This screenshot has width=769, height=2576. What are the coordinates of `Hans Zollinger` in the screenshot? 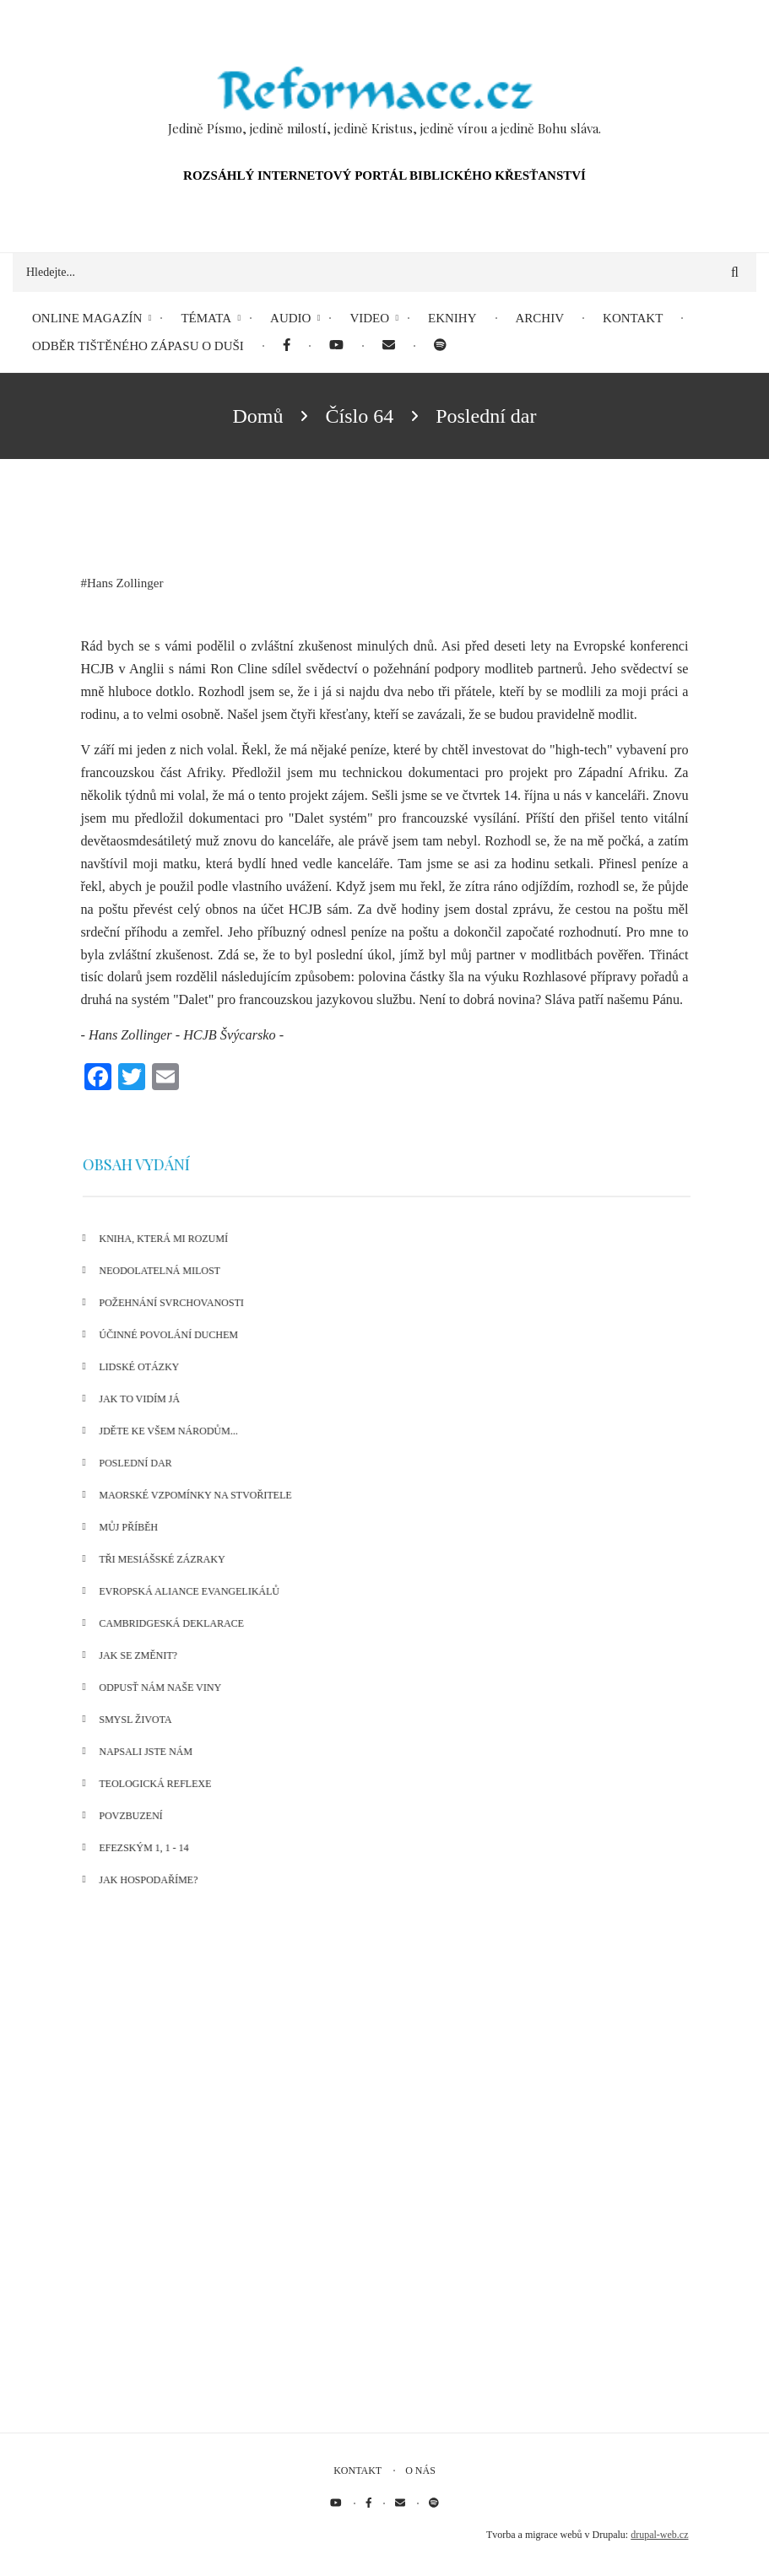 It's located at (125, 583).